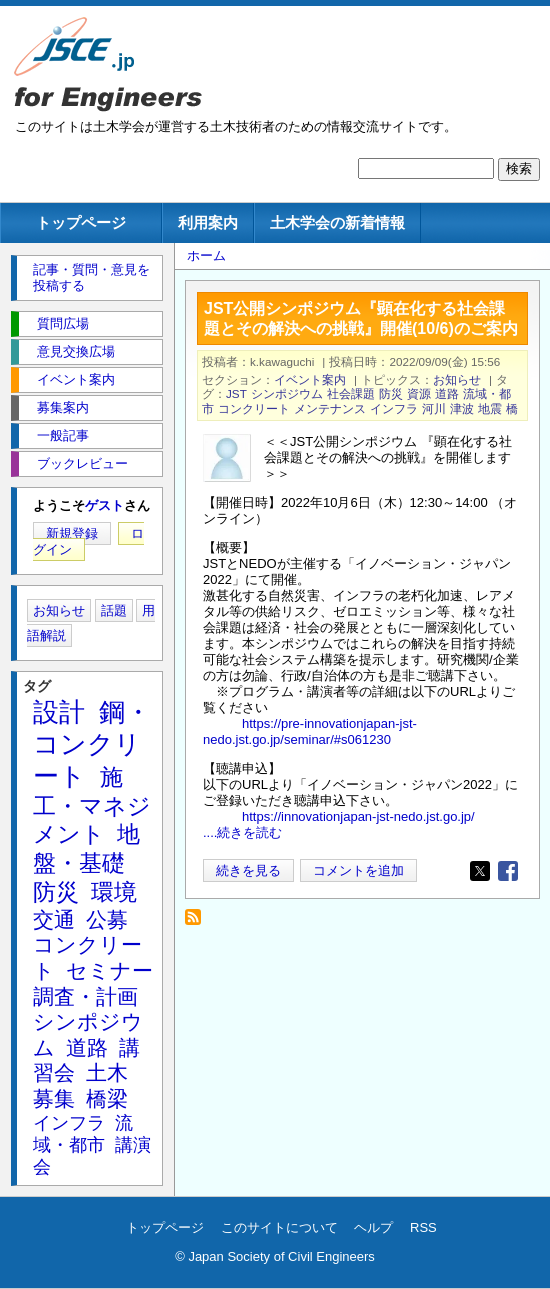  I want to click on 一般記事, so click(63, 435).